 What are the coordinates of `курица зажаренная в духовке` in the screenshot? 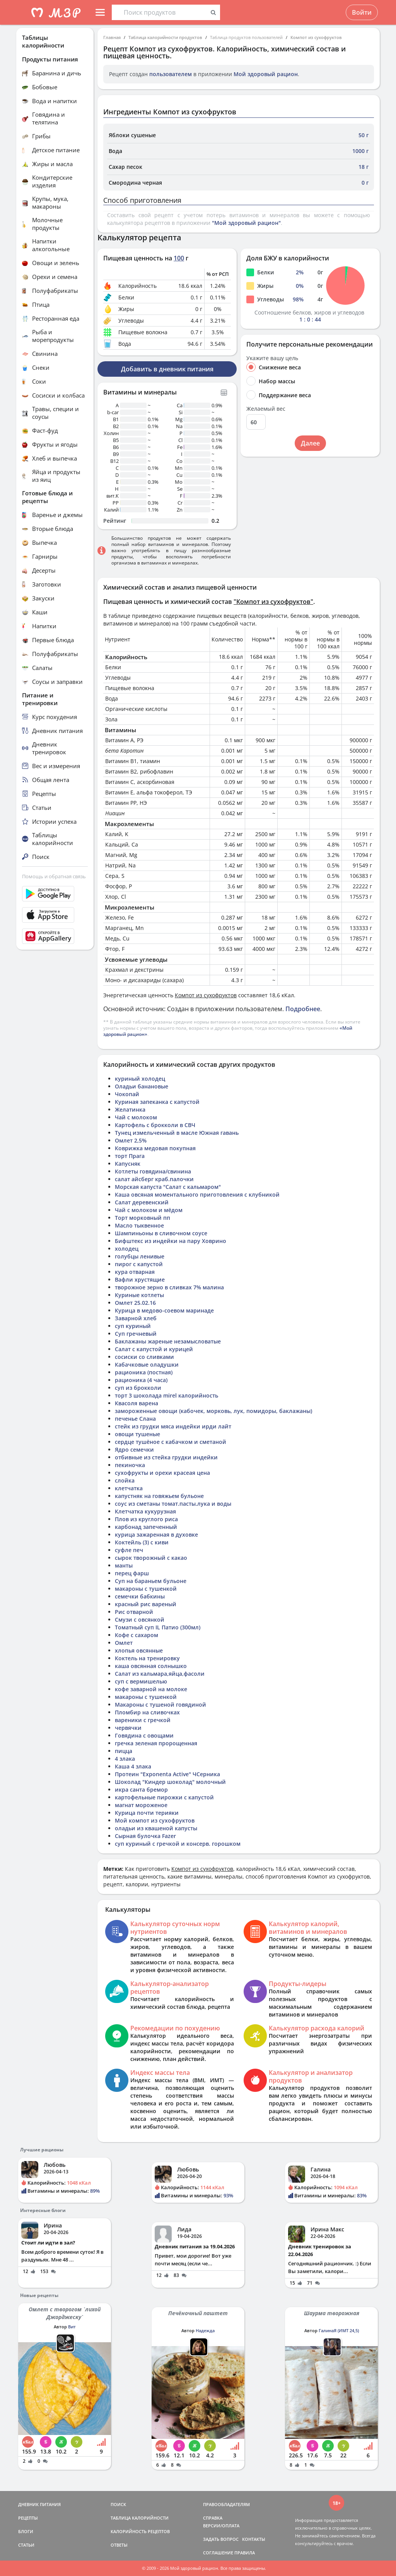 It's located at (156, 1534).